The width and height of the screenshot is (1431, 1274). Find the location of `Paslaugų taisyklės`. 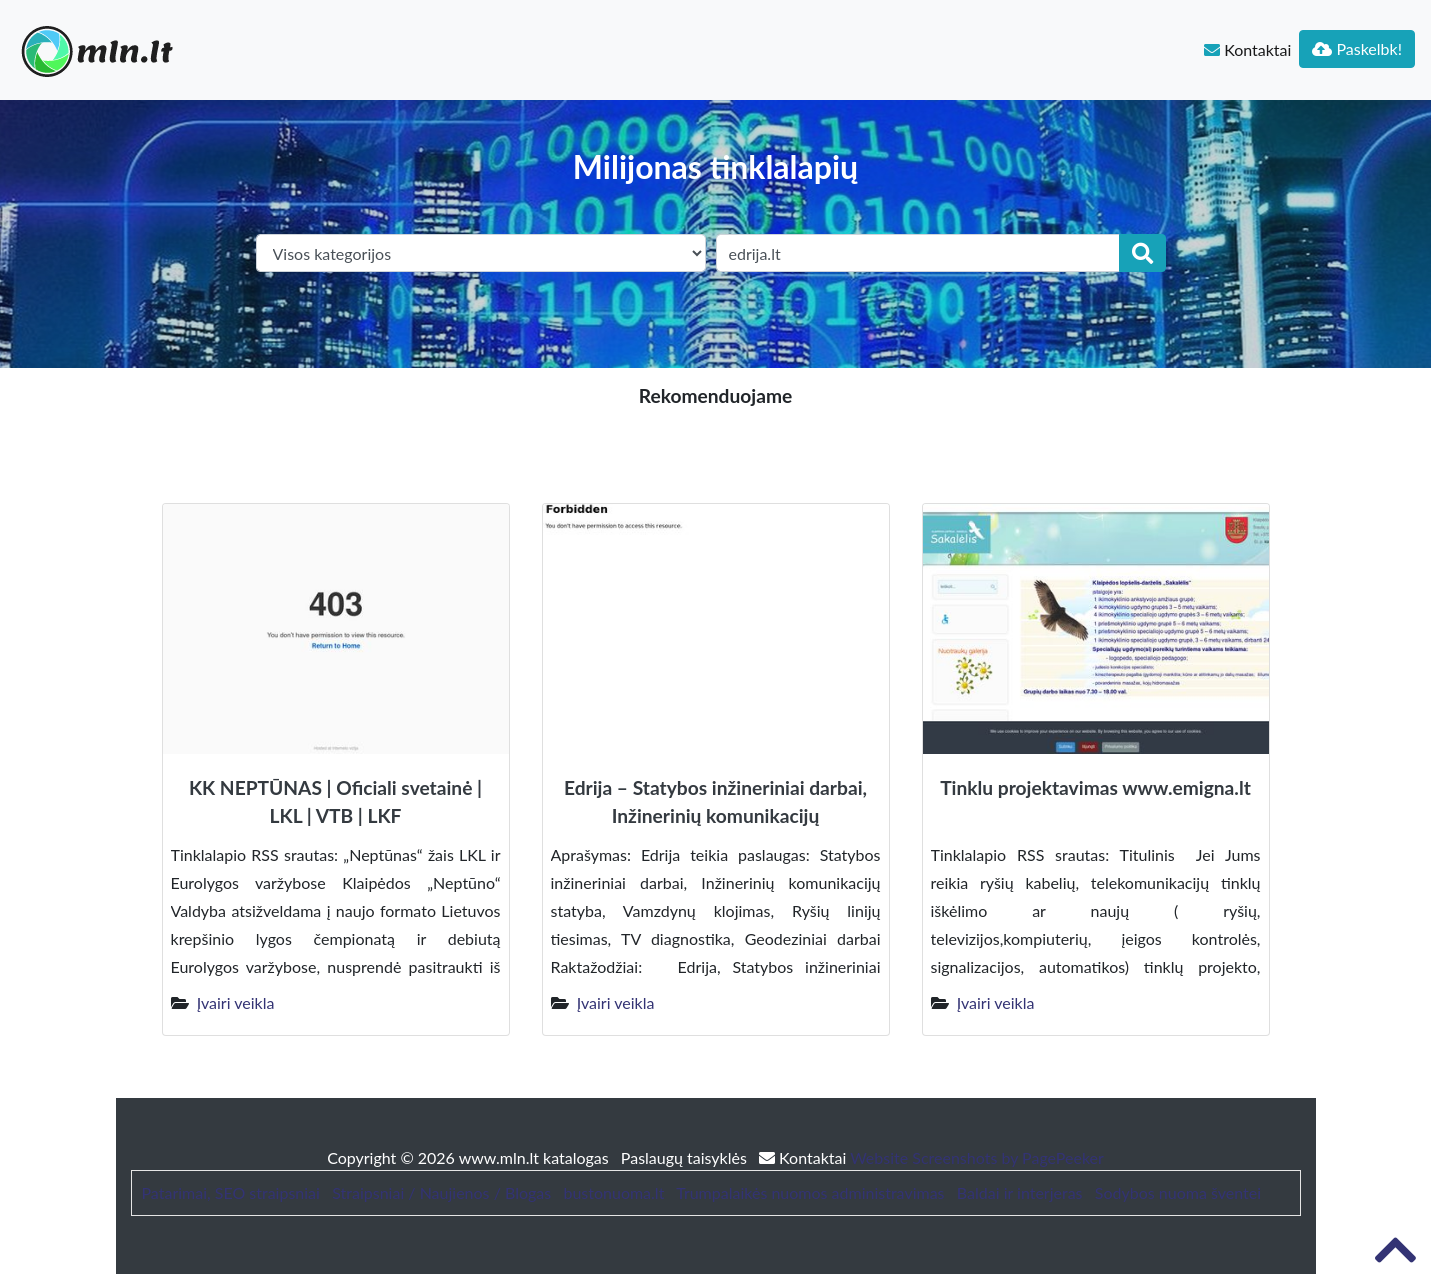

Paslaugų taisyklės is located at coordinates (686, 1157).